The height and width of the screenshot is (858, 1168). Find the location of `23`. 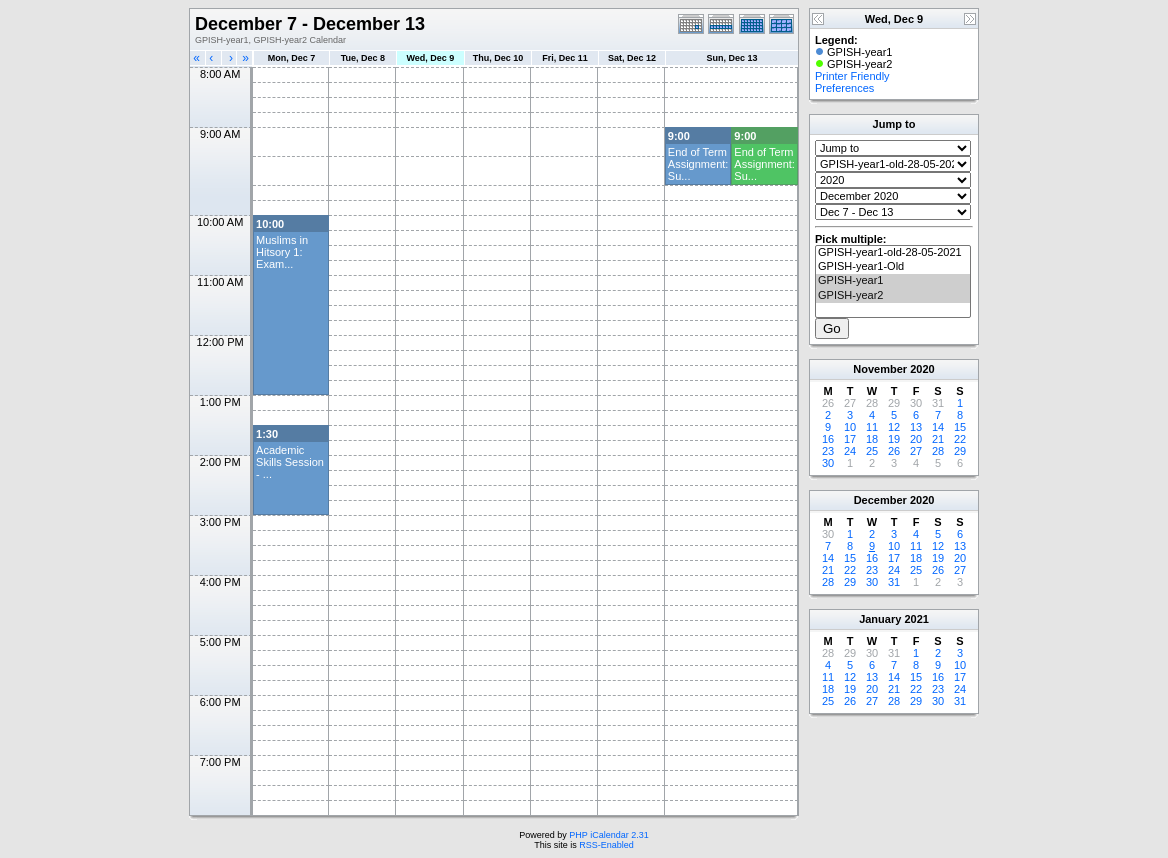

23 is located at coordinates (828, 451).